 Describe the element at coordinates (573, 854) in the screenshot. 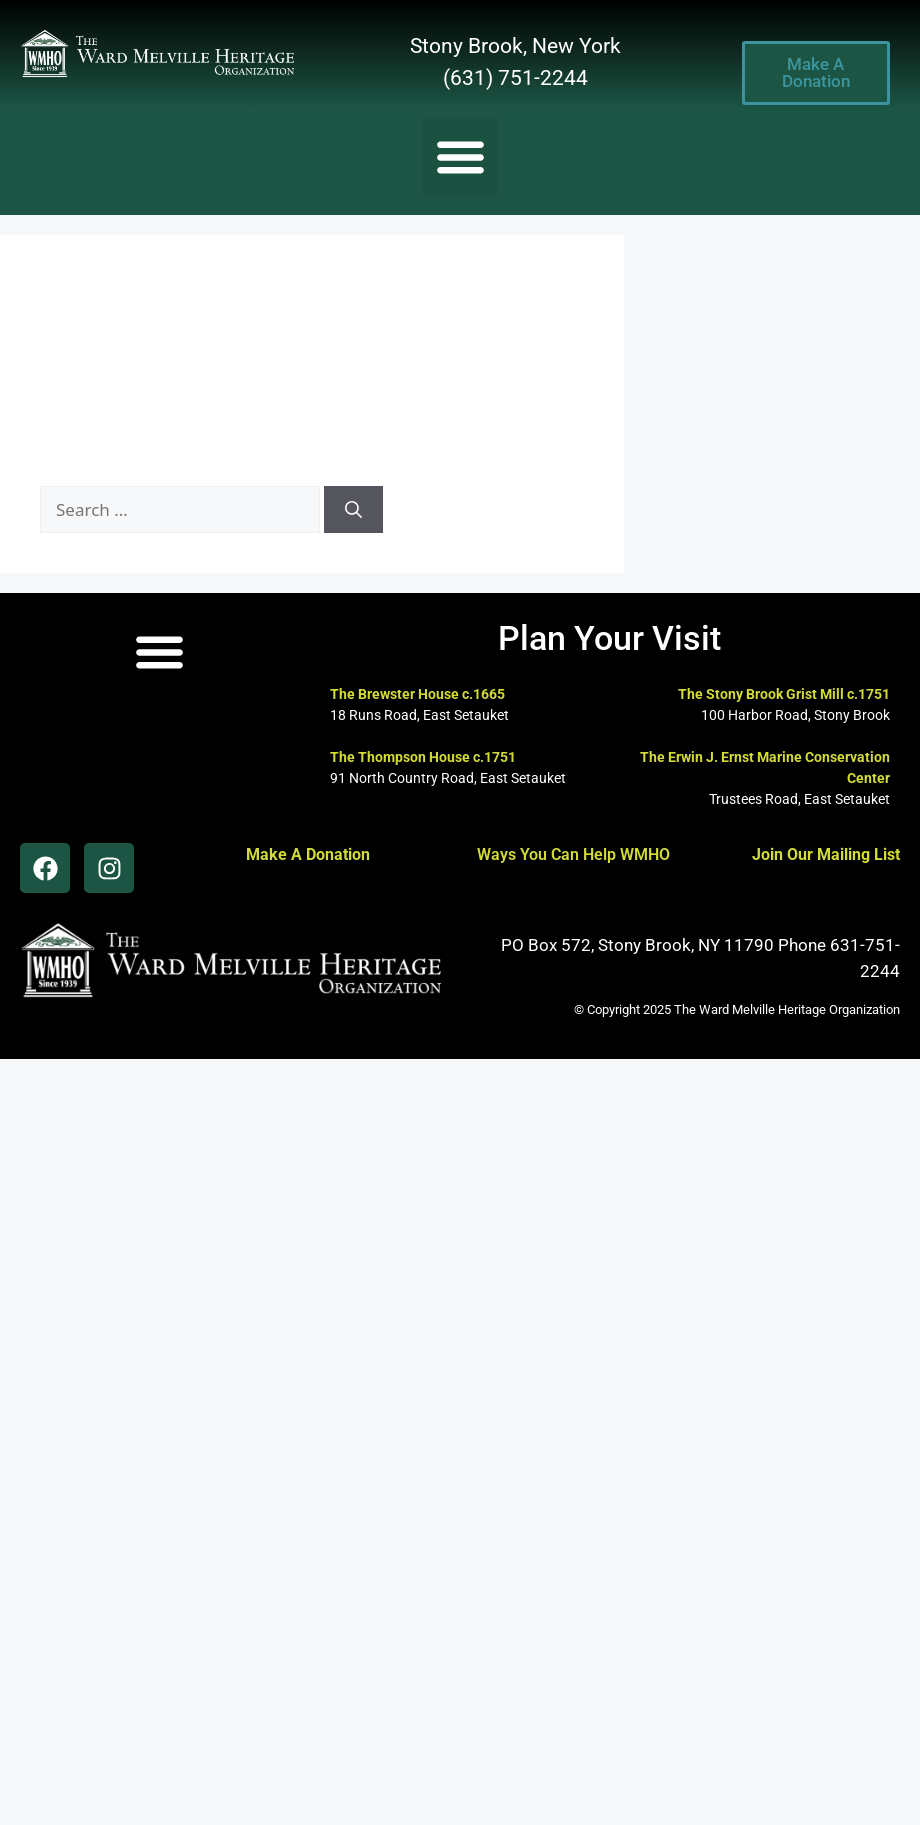

I see `Ways You Can Help WMHO` at that location.